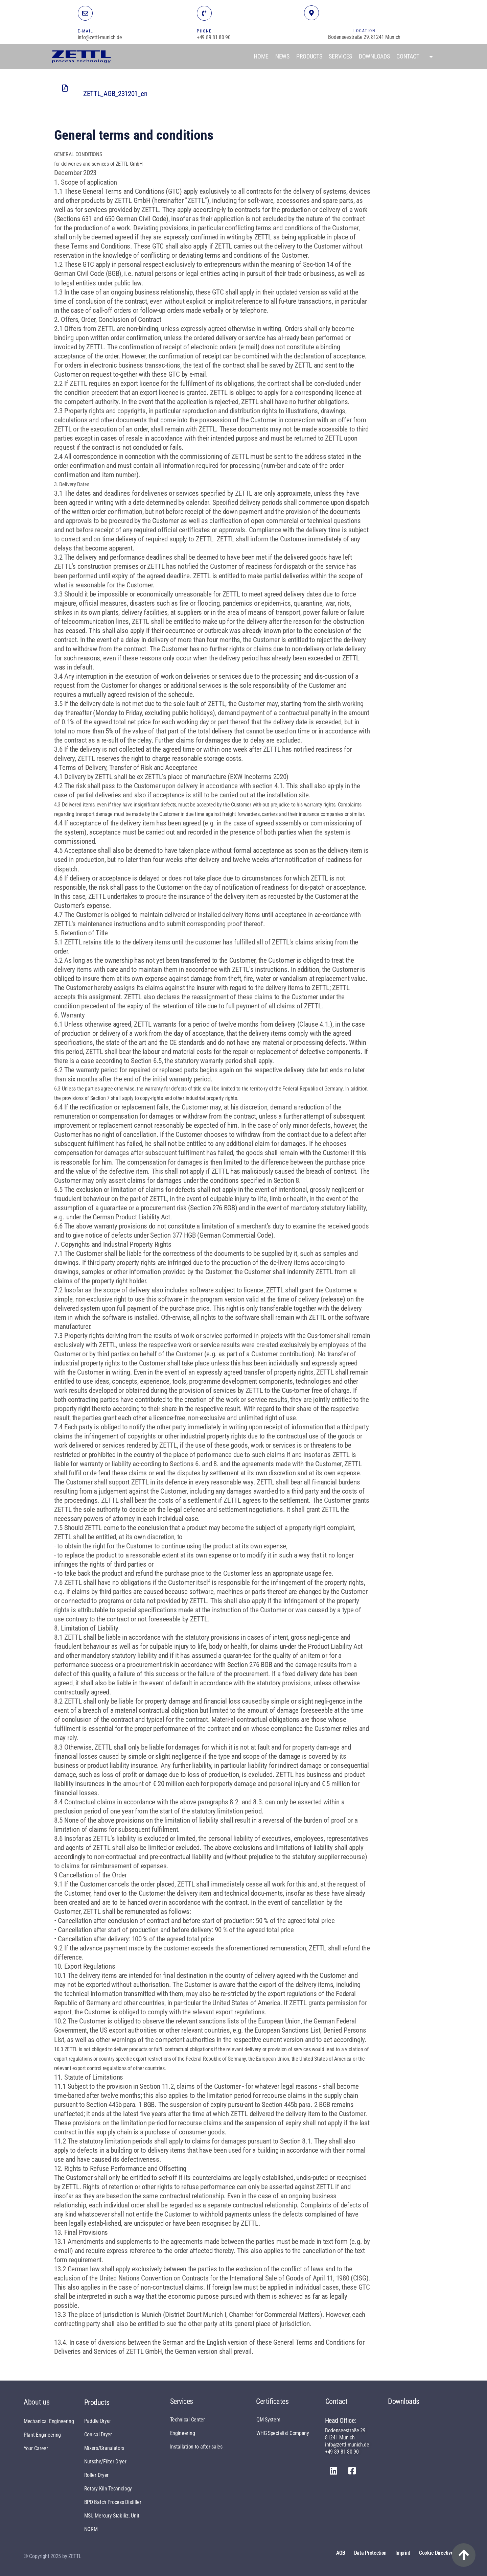 This screenshot has height=2576, width=487. I want to click on Certificates, so click(272, 2401).